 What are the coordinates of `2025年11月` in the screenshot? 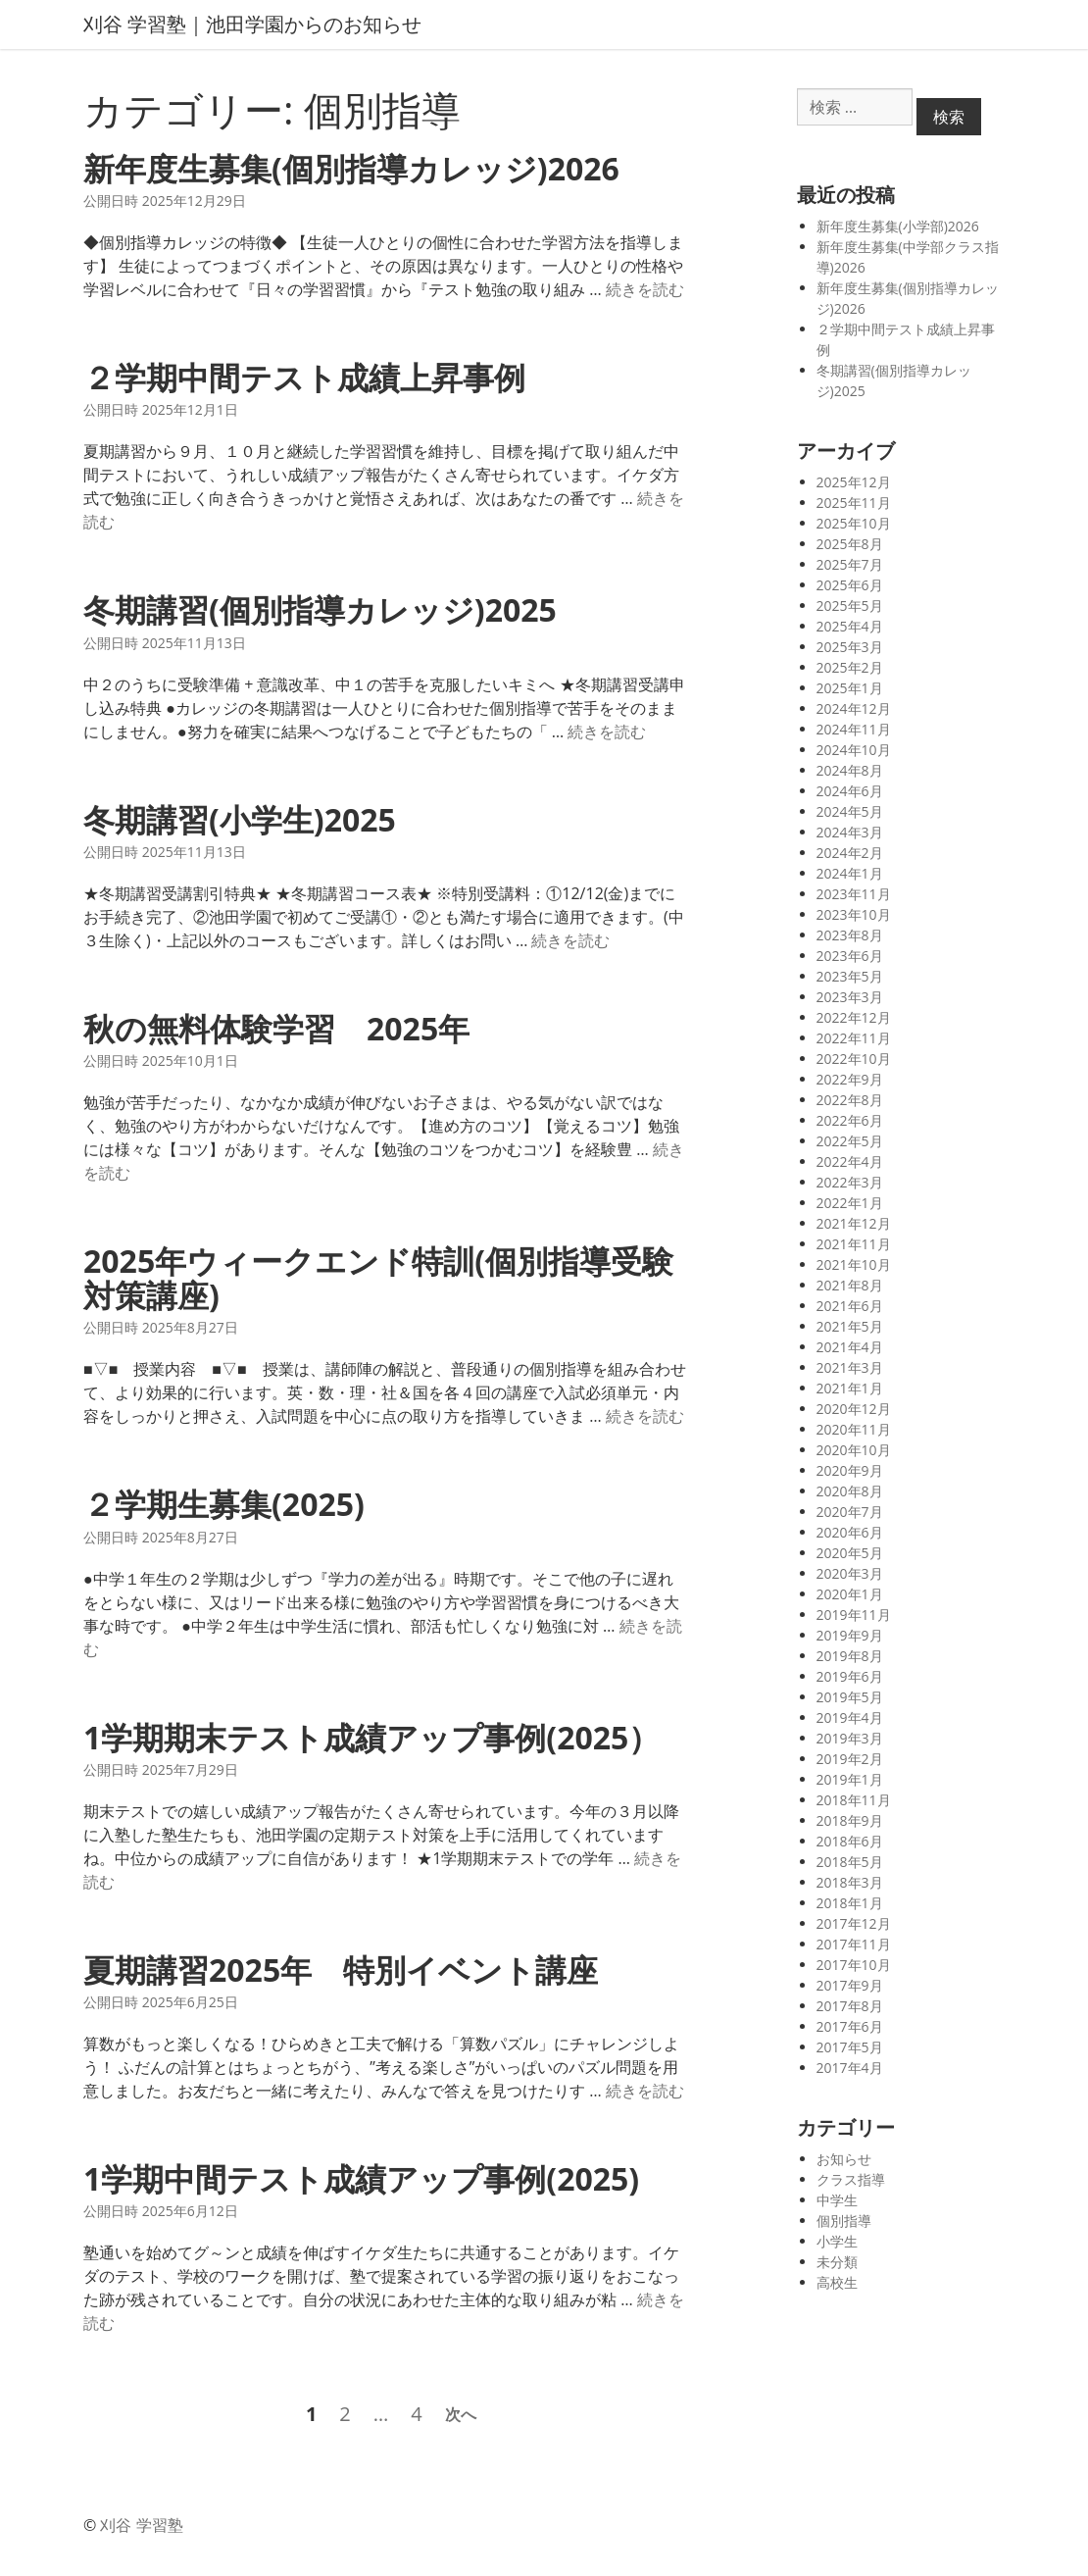 It's located at (853, 502).